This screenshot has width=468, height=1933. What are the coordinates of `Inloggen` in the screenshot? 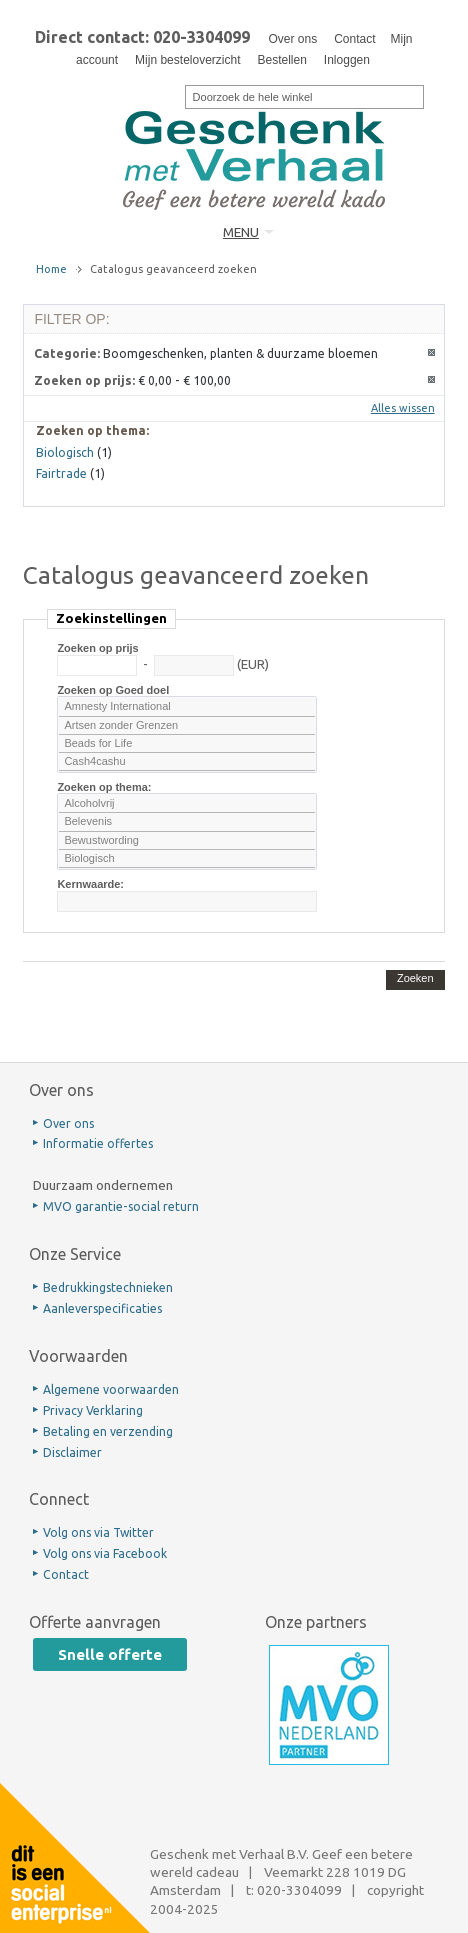 It's located at (347, 60).